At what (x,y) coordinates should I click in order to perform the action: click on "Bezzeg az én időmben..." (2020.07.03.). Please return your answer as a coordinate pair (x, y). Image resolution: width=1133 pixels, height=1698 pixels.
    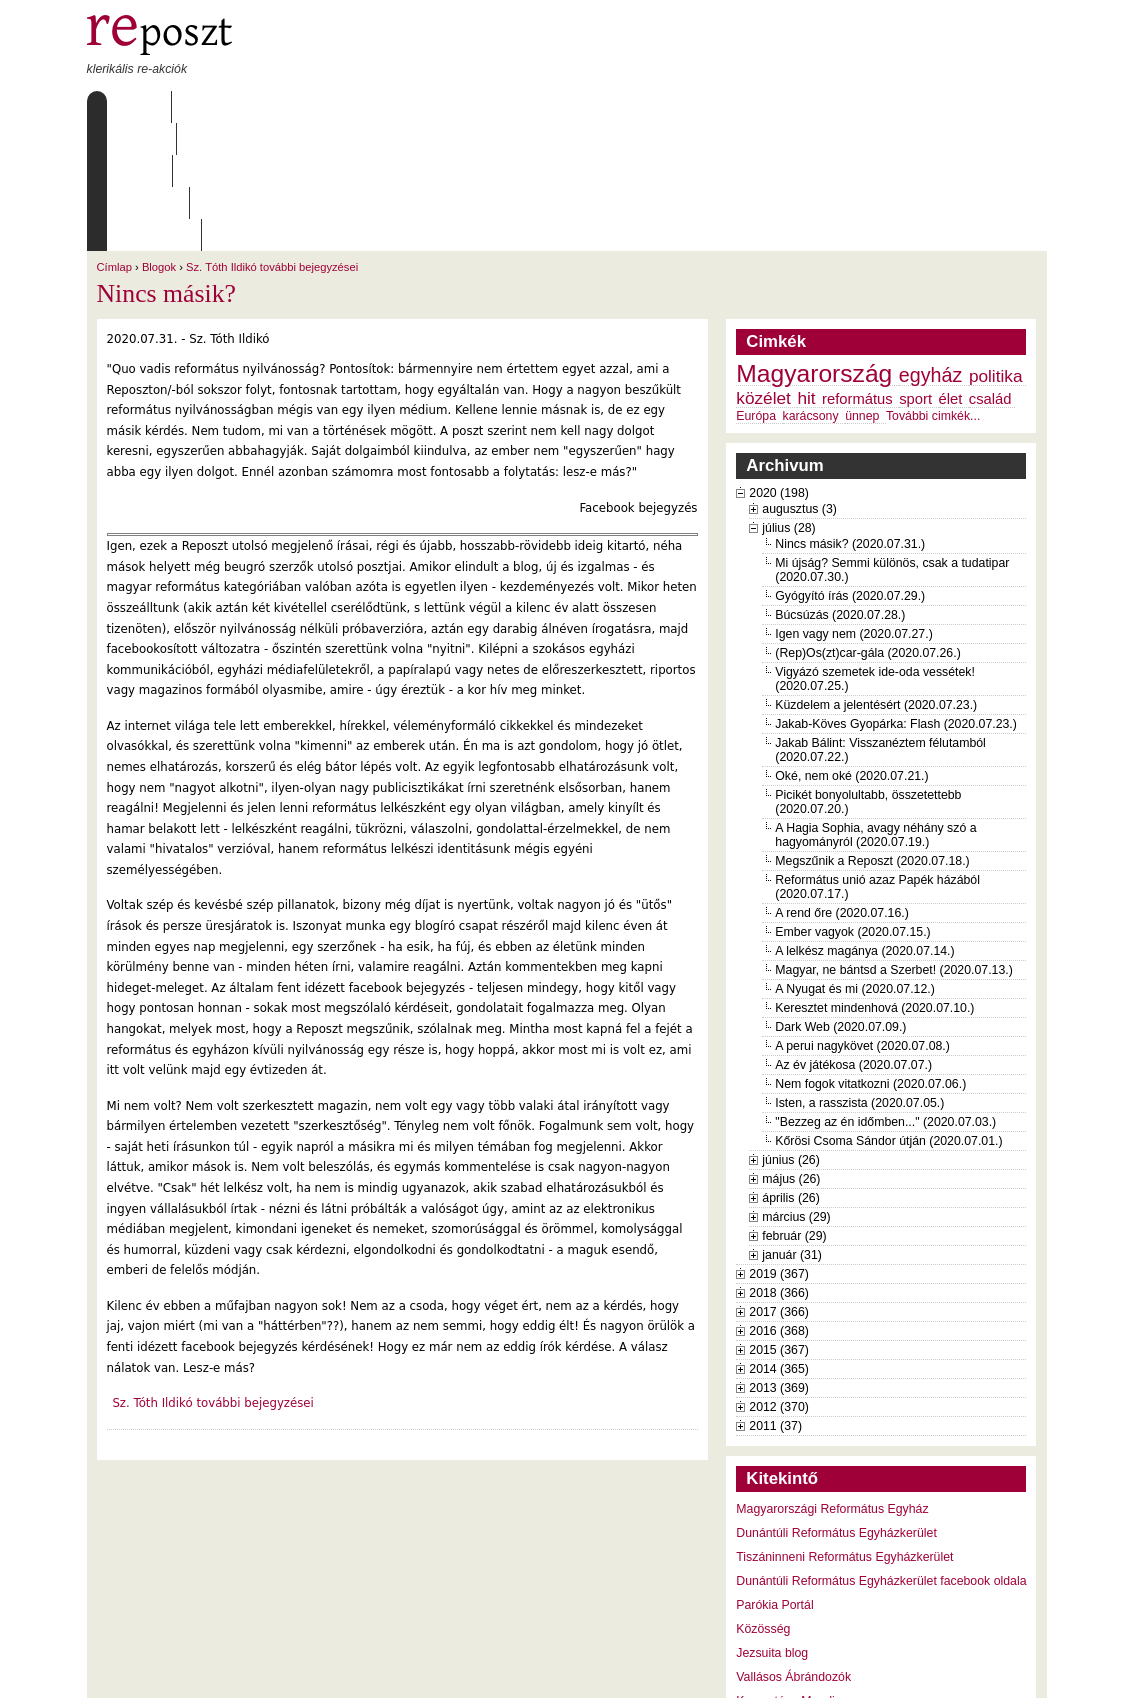
    Looking at the image, I should click on (885, 994).